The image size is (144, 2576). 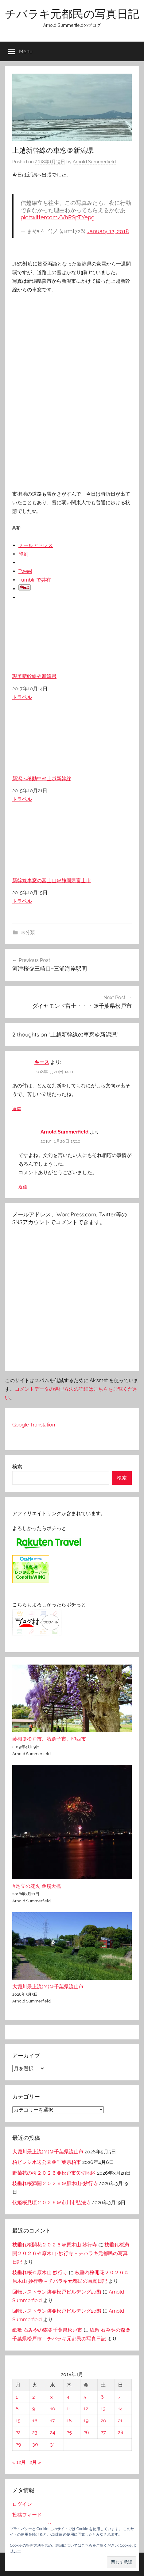 What do you see at coordinates (41, 1062) in the screenshot?
I see `キース` at bounding box center [41, 1062].